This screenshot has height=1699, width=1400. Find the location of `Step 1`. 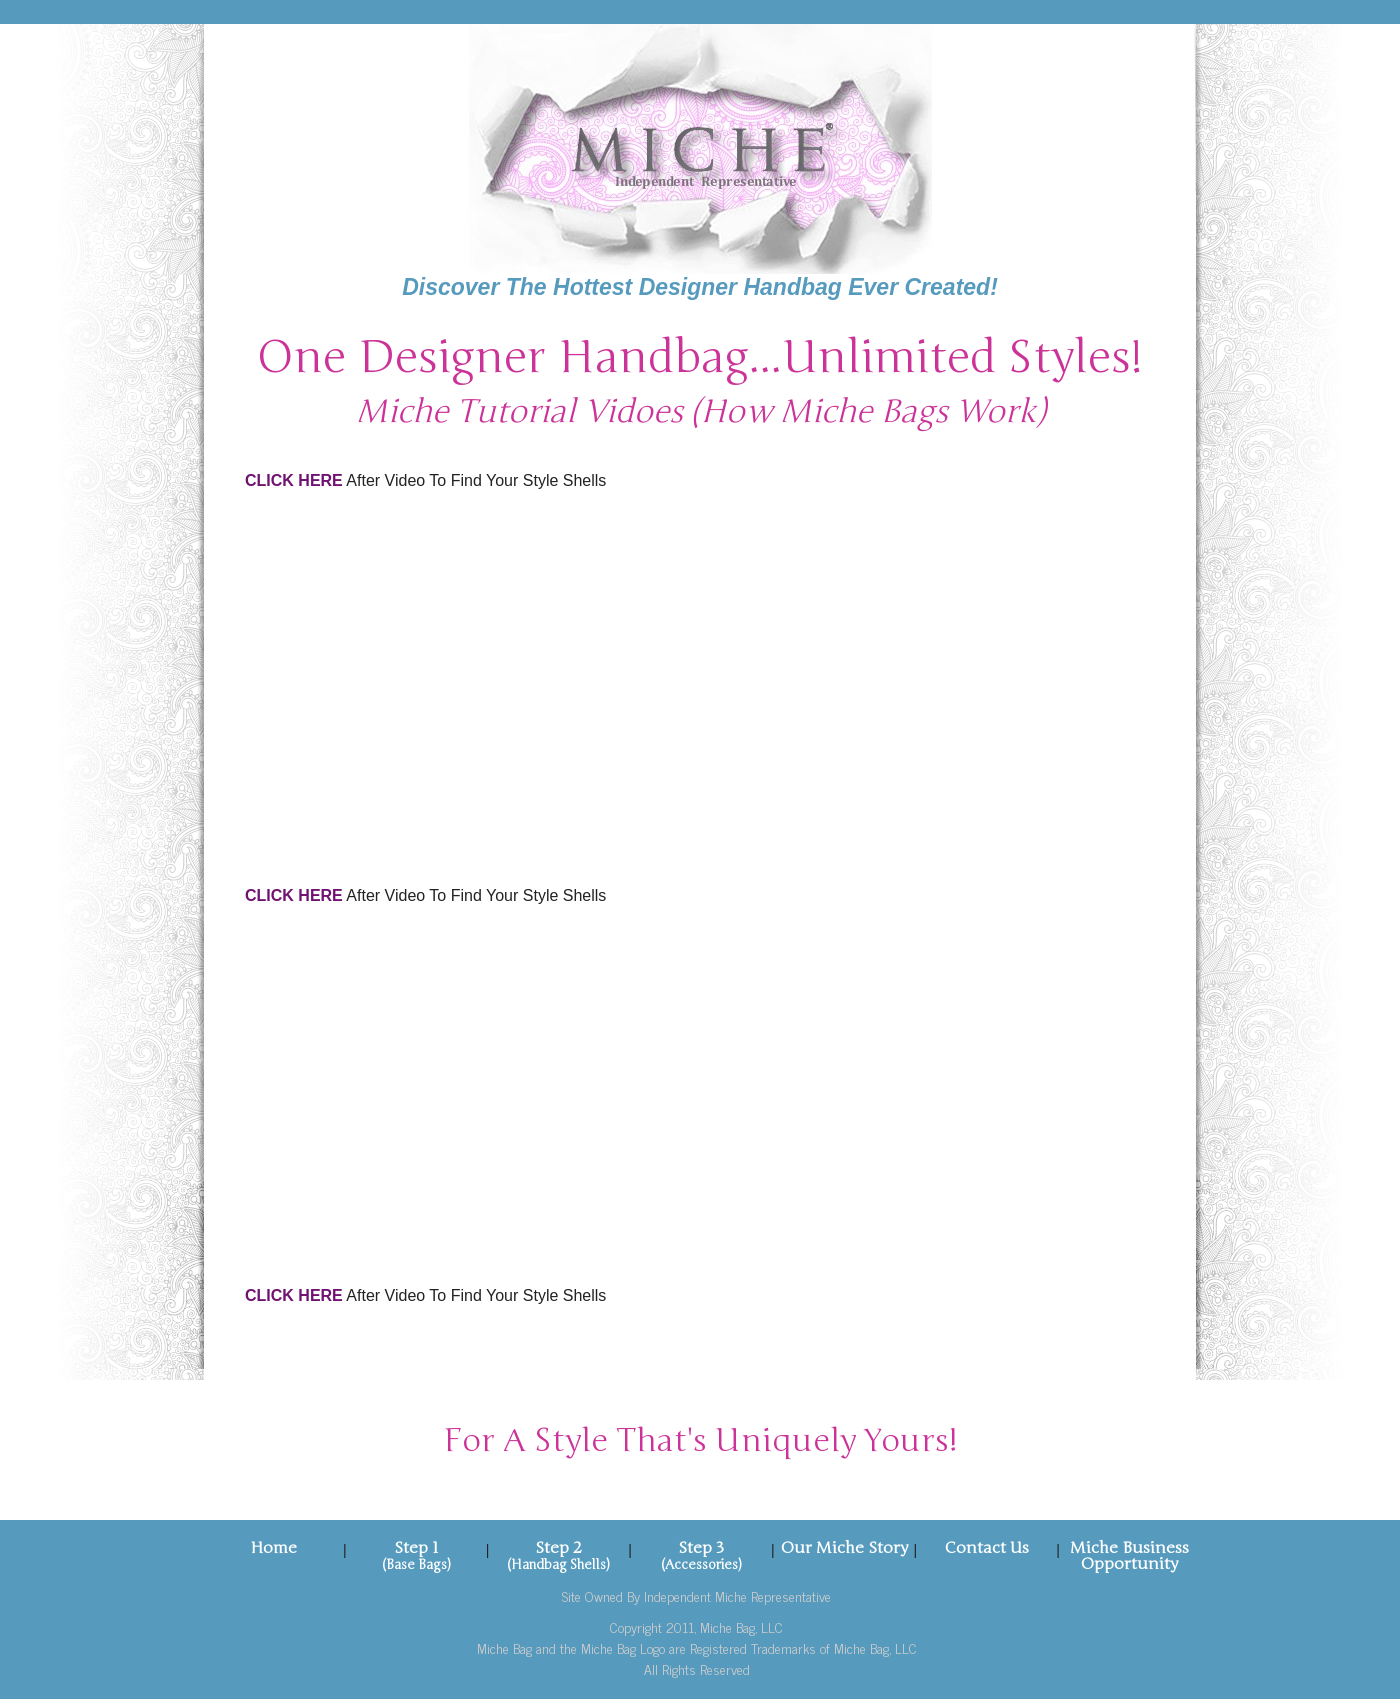

Step 1 is located at coordinates (416, 1548).